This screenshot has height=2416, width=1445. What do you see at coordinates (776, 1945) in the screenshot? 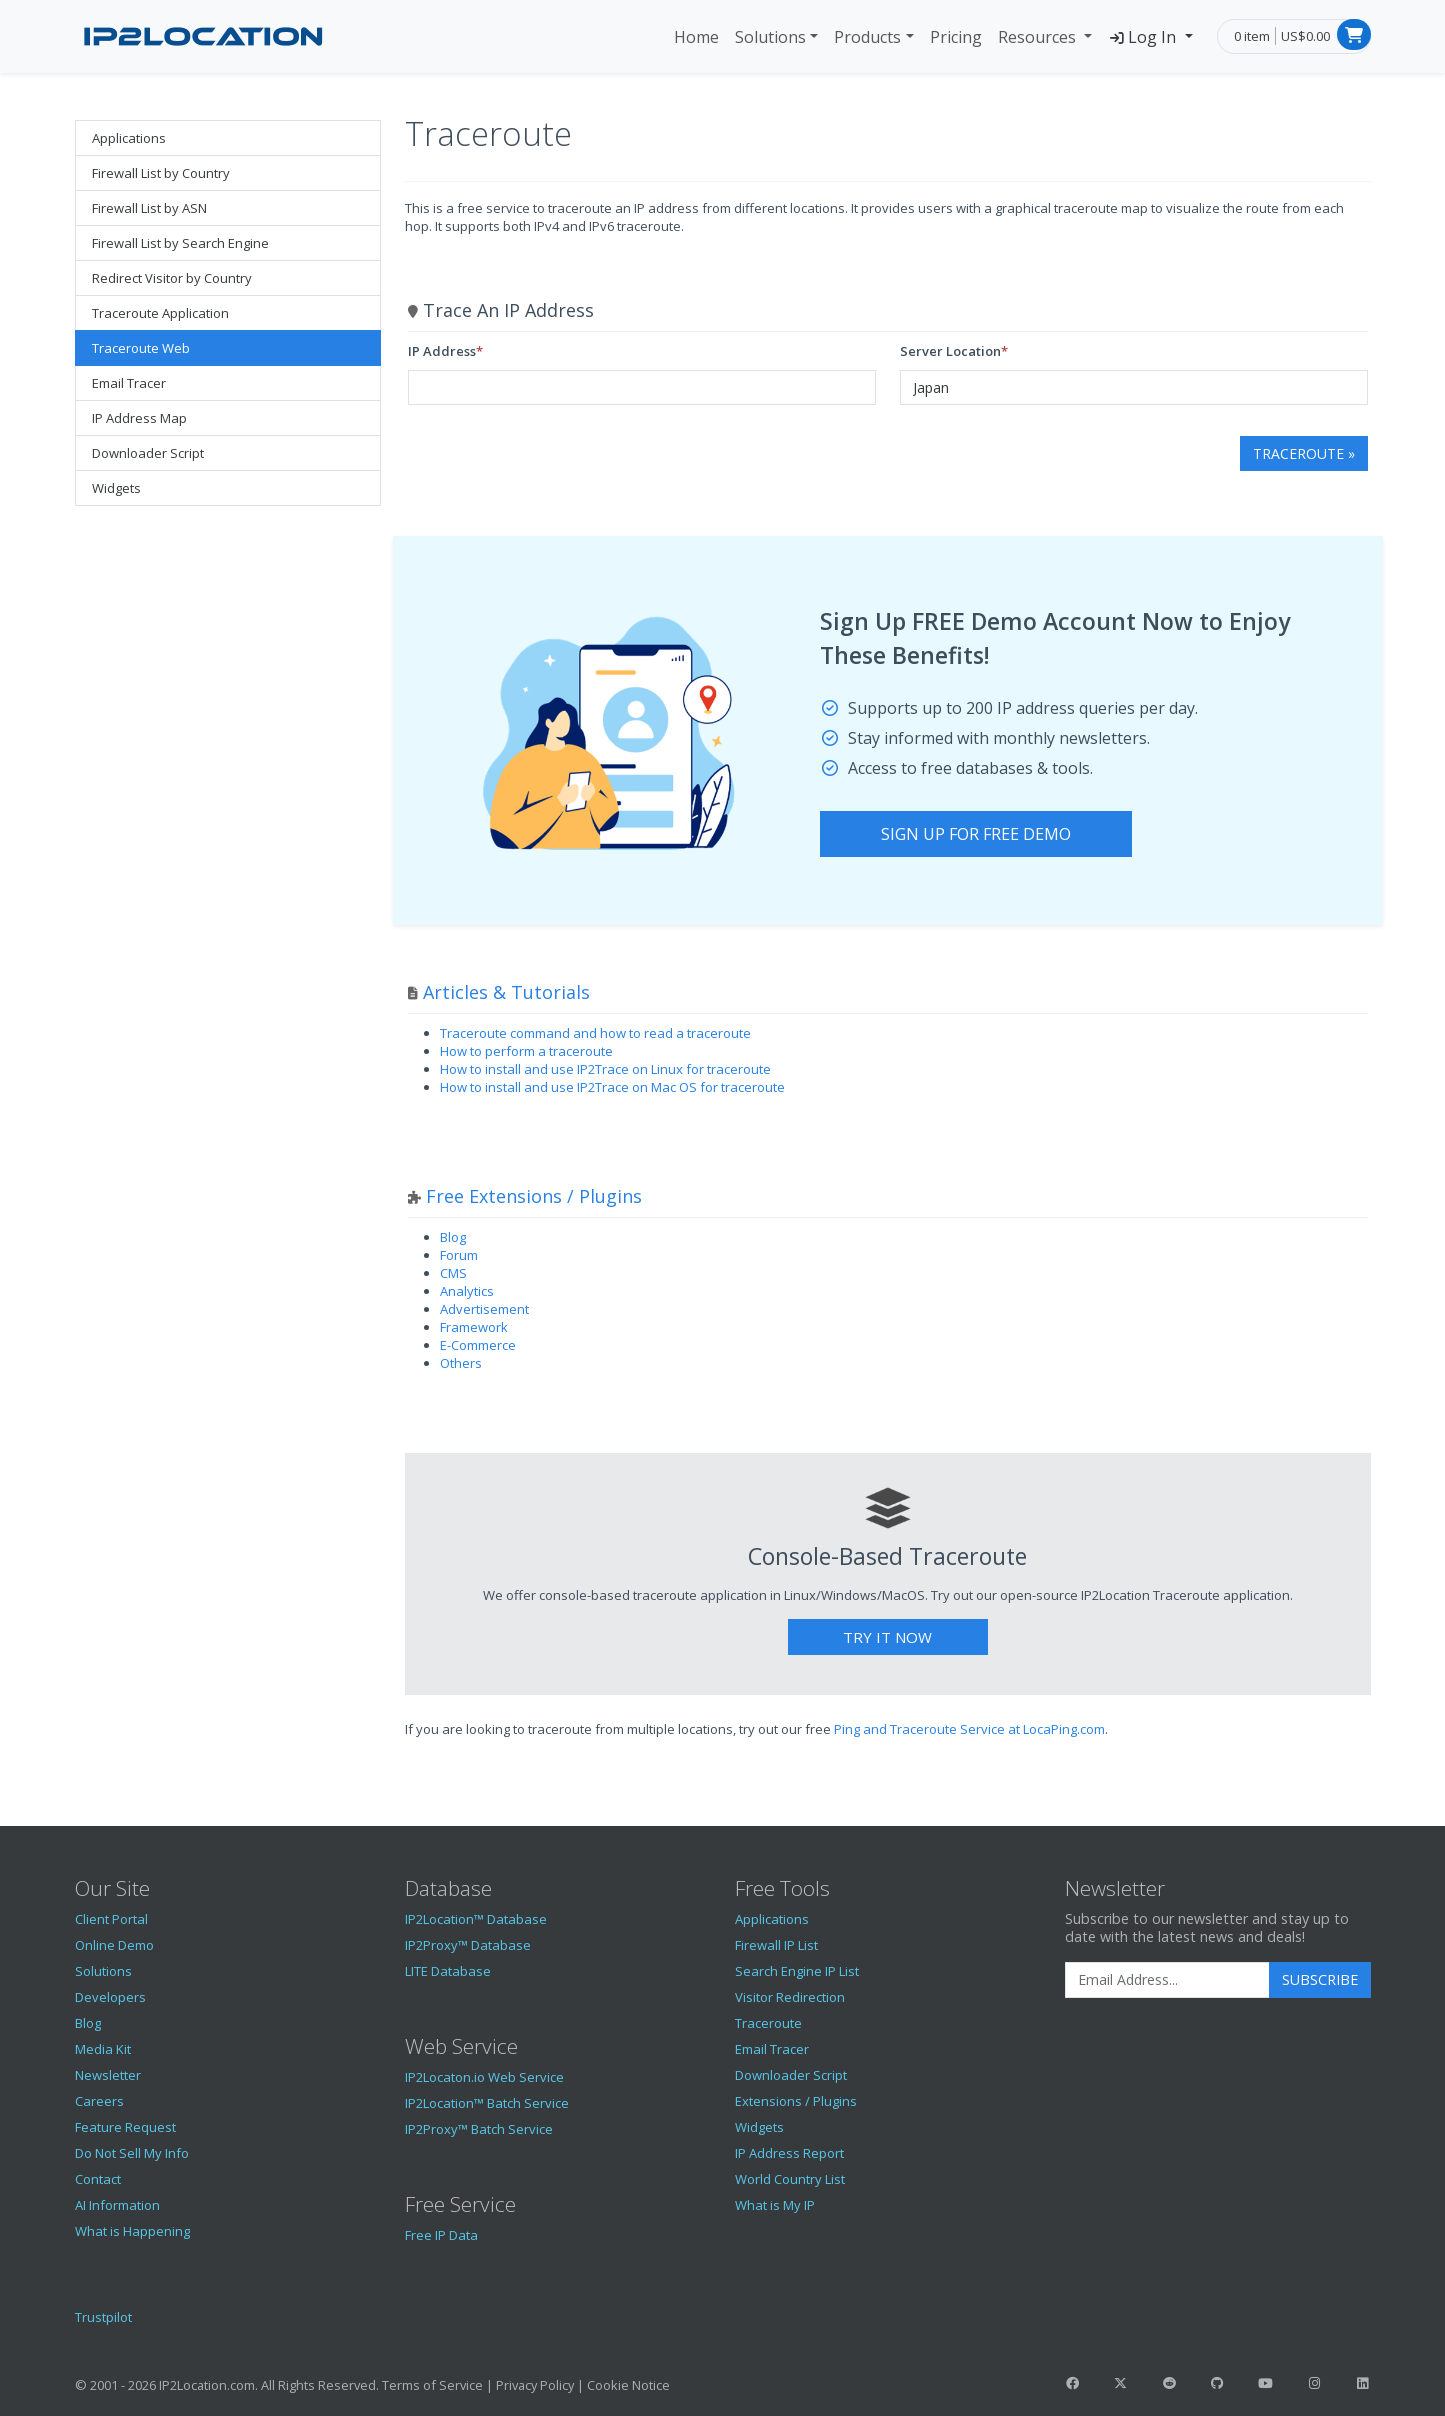
I see `Firewall IP List` at bounding box center [776, 1945].